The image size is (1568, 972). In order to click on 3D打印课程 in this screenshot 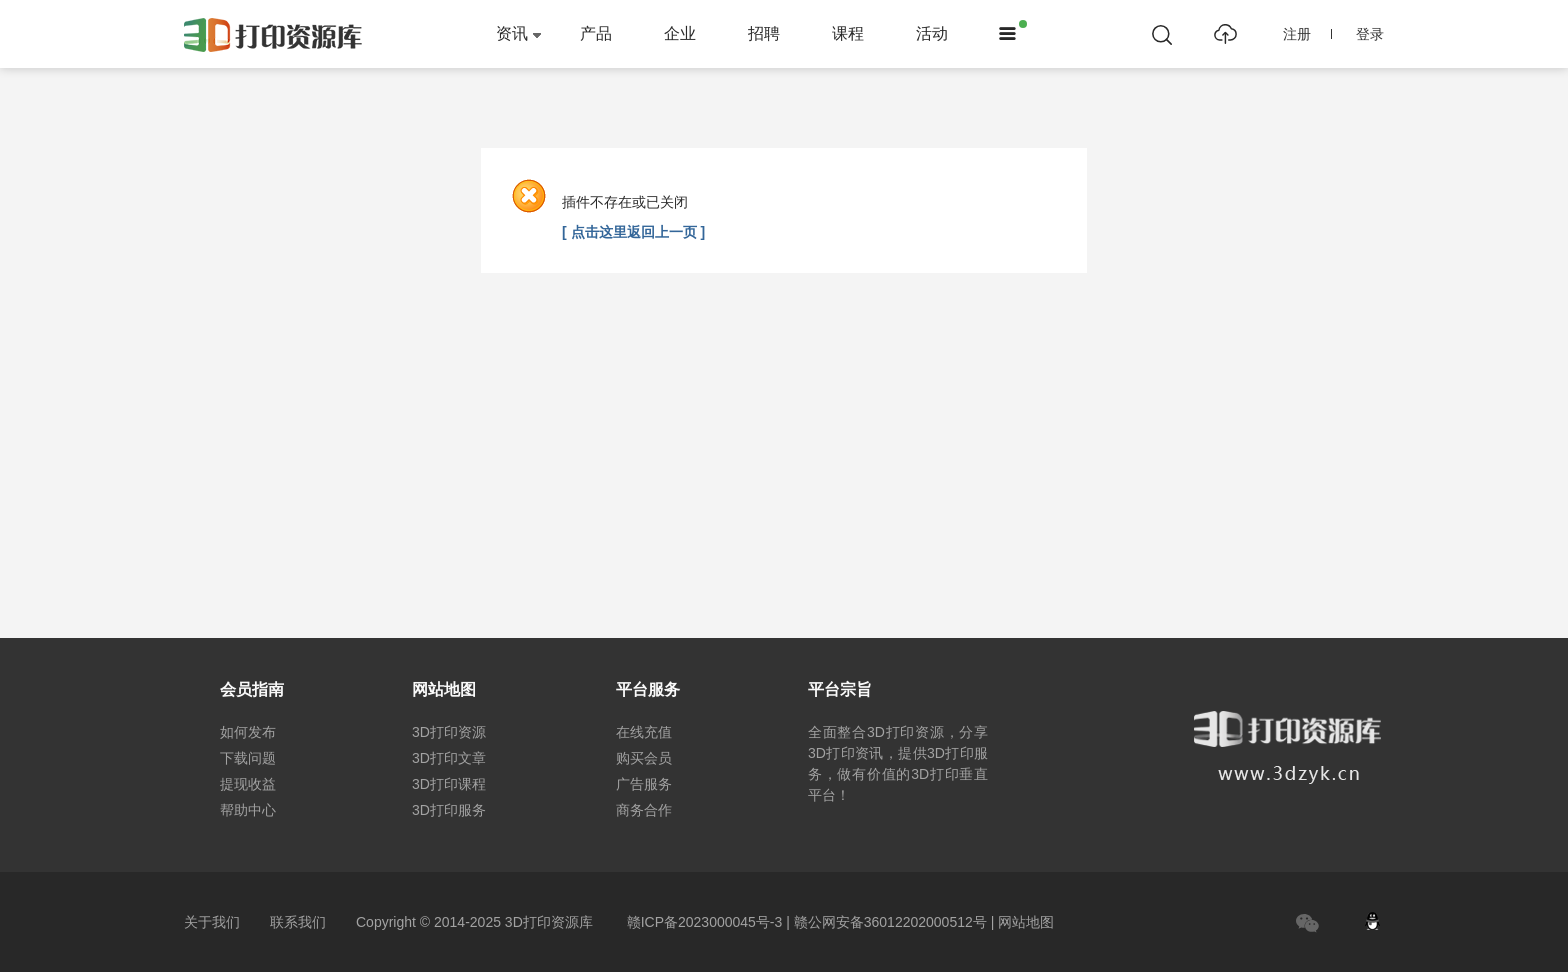, I will do `click(449, 784)`.